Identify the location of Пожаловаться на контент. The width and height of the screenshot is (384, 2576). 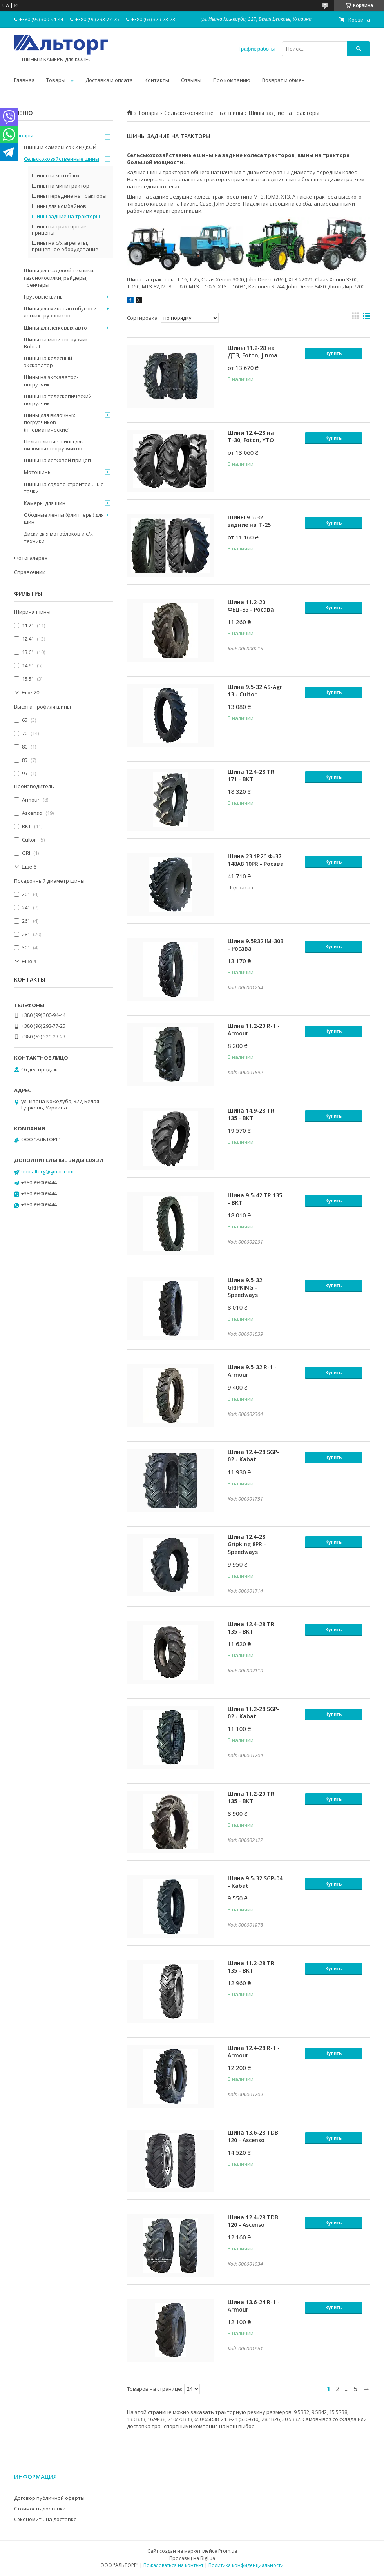
(173, 2565).